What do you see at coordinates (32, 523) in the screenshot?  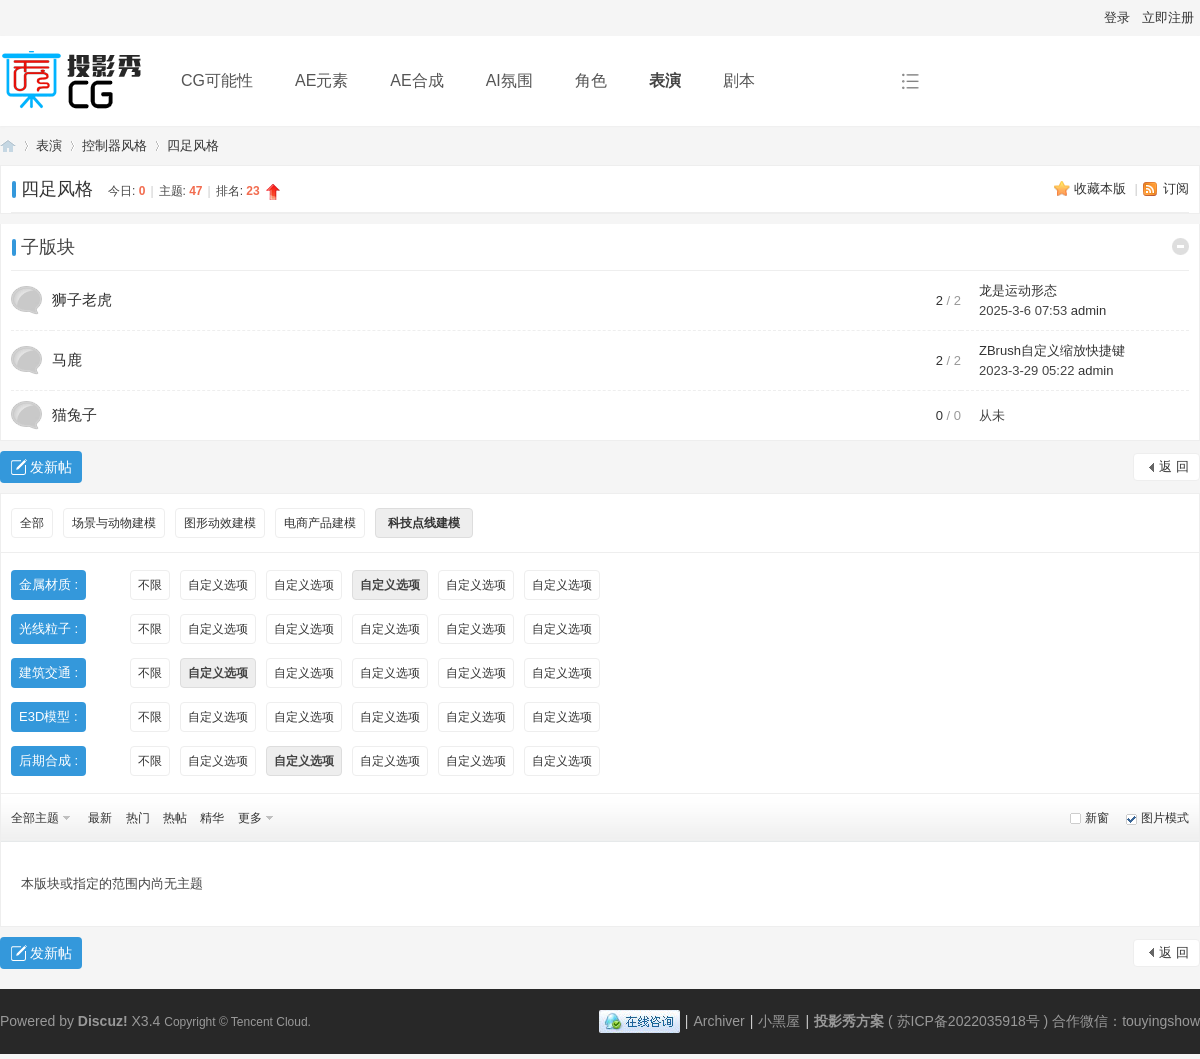 I see `全部` at bounding box center [32, 523].